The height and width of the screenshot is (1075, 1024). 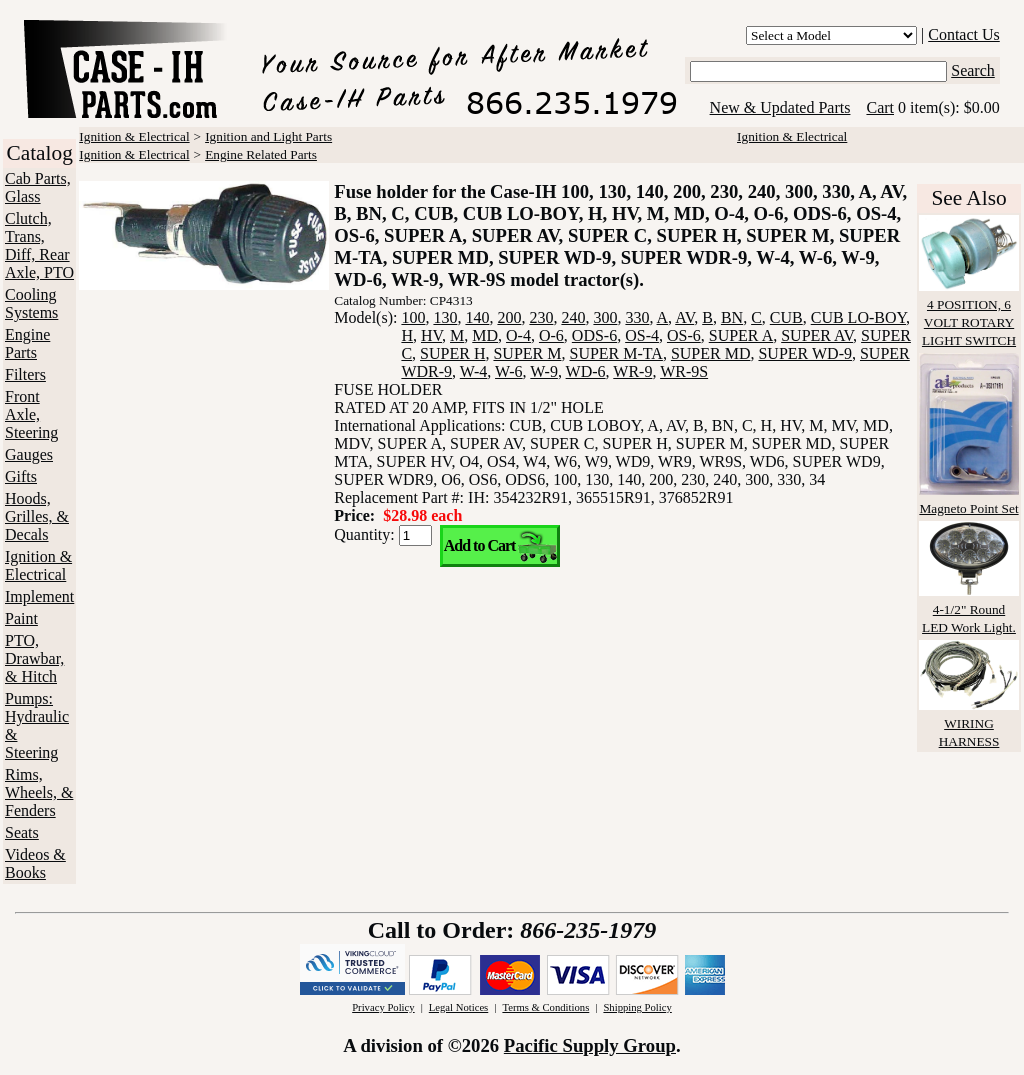 What do you see at coordinates (509, 317) in the screenshot?
I see `200` at bounding box center [509, 317].